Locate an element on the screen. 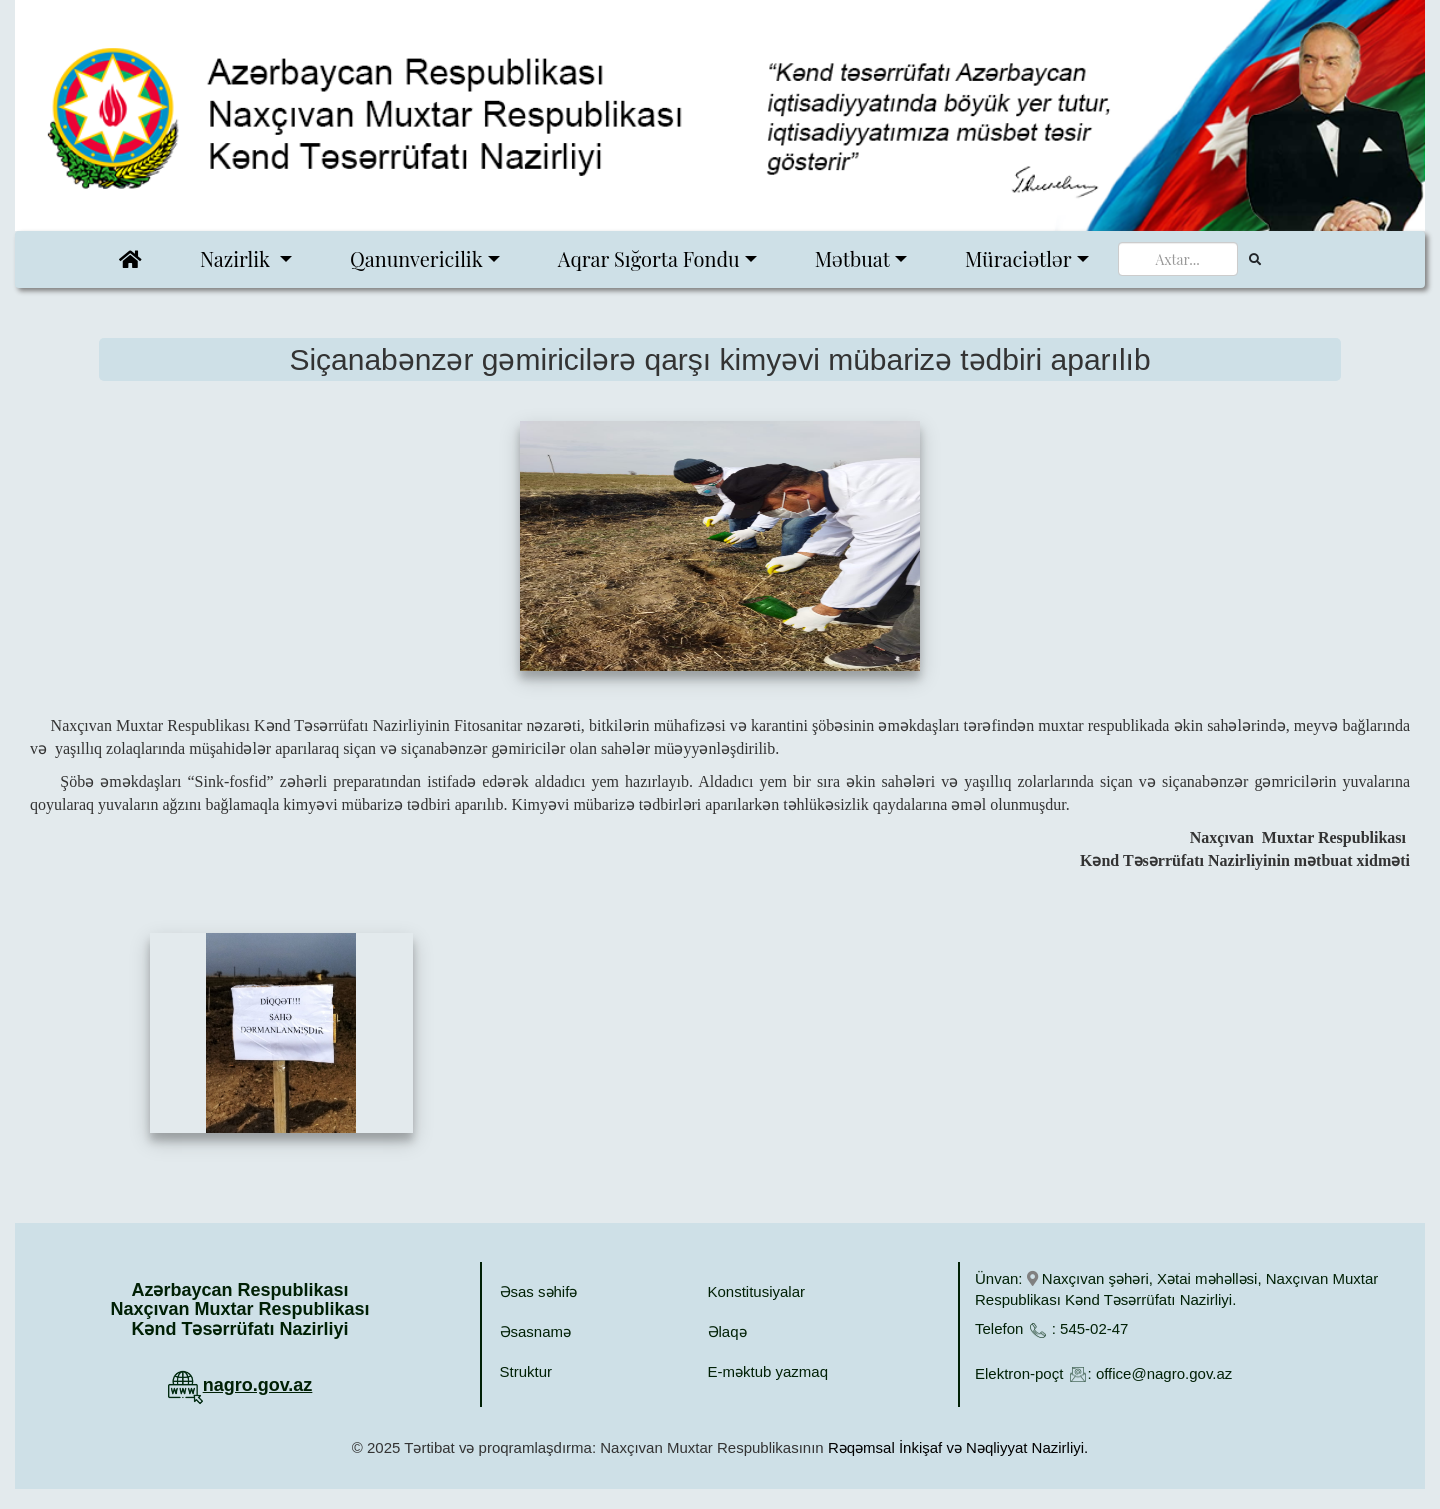 This screenshot has height=1509, width=1440. E-məktub yazmaq is located at coordinates (768, 1371).